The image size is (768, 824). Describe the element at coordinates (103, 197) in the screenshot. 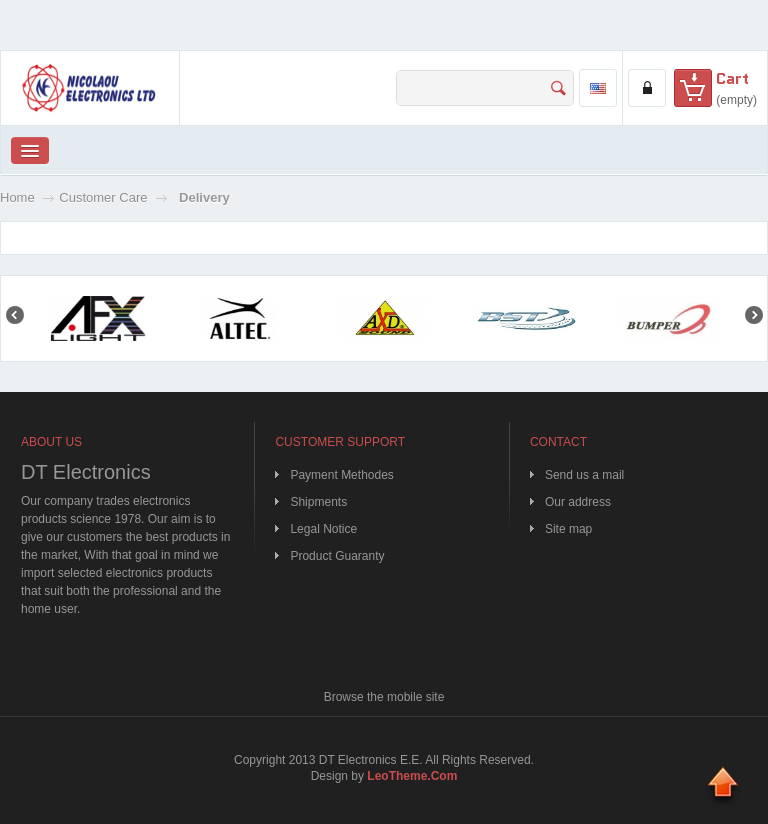

I see `Customer Care` at that location.